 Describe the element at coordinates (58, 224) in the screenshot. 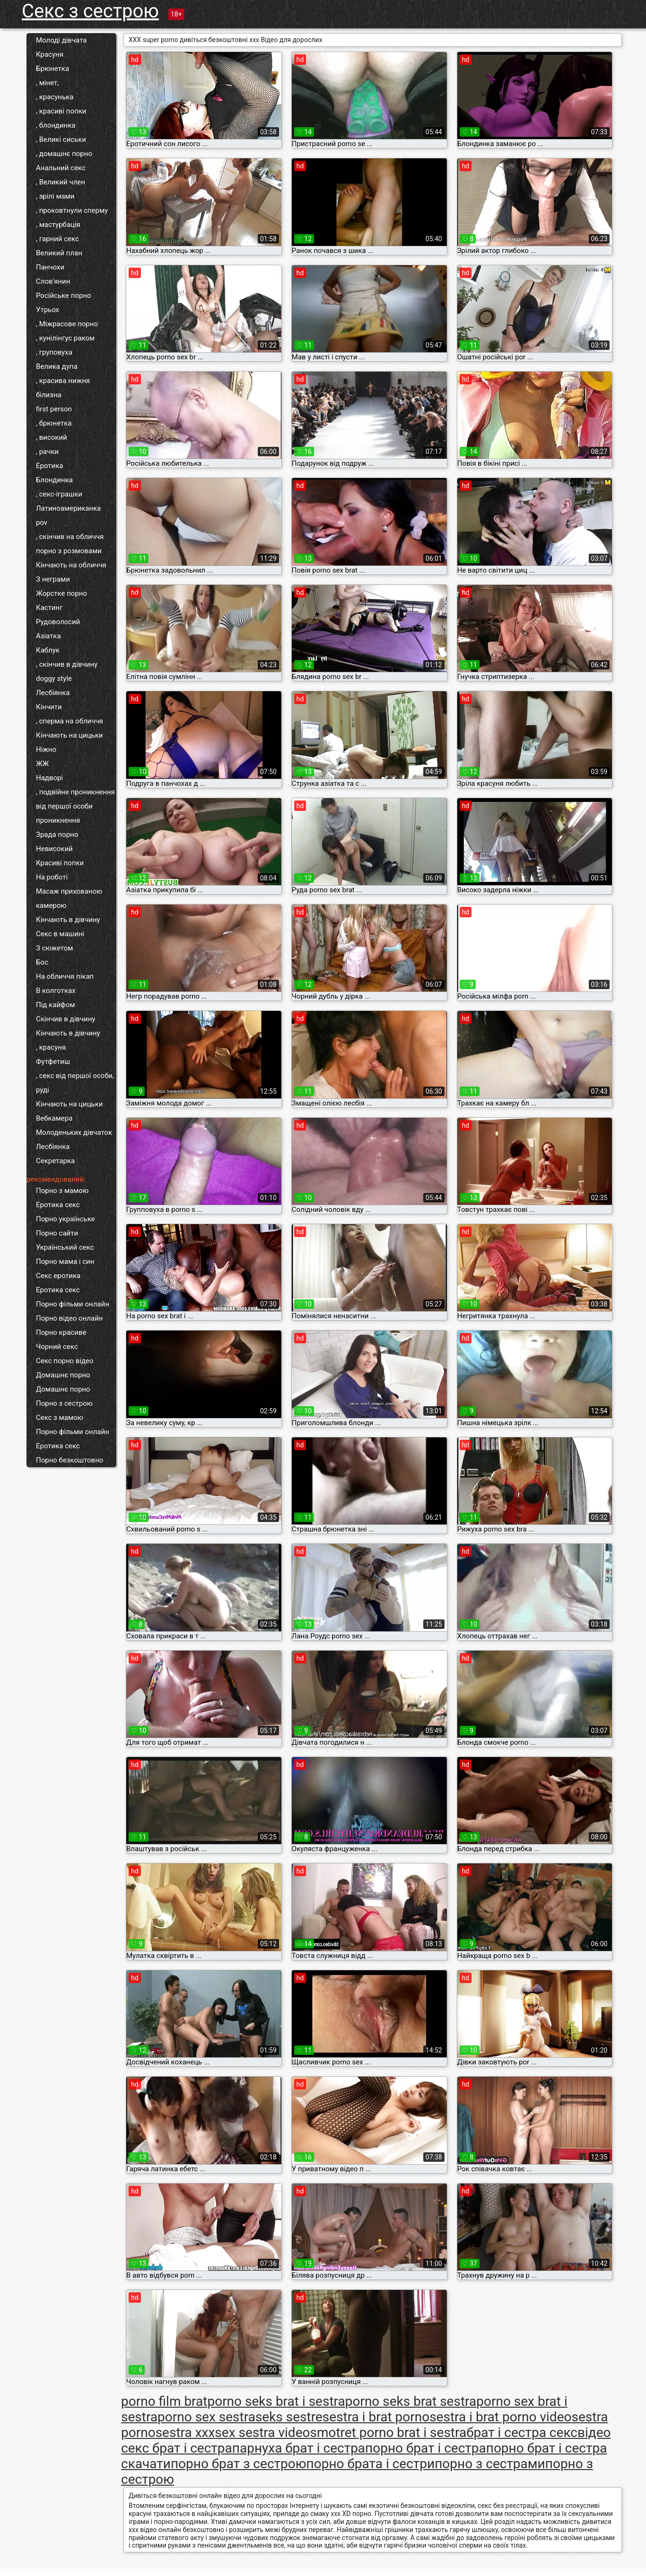

I see `, мастурбація` at that location.